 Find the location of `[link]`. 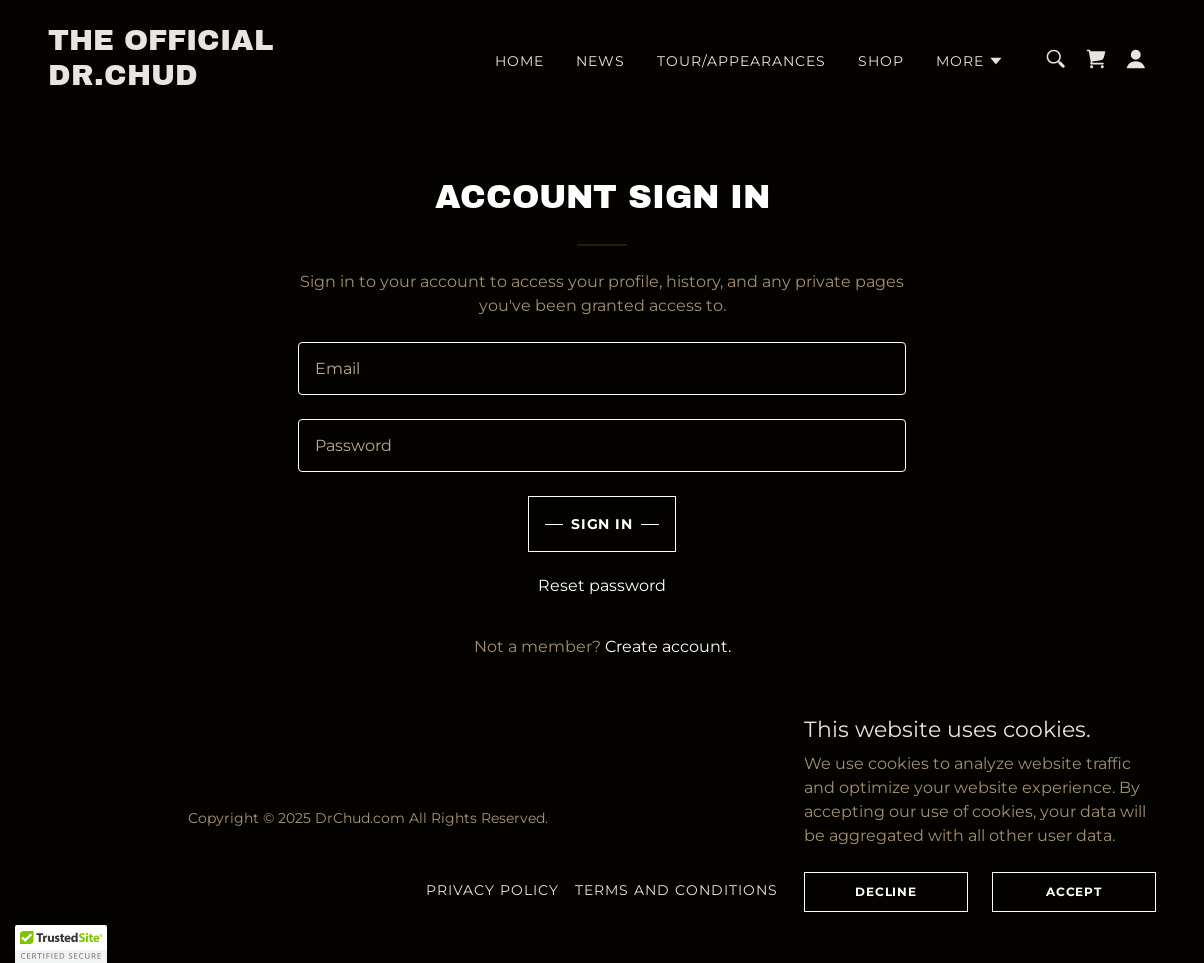

[link] is located at coordinates (203, 79).